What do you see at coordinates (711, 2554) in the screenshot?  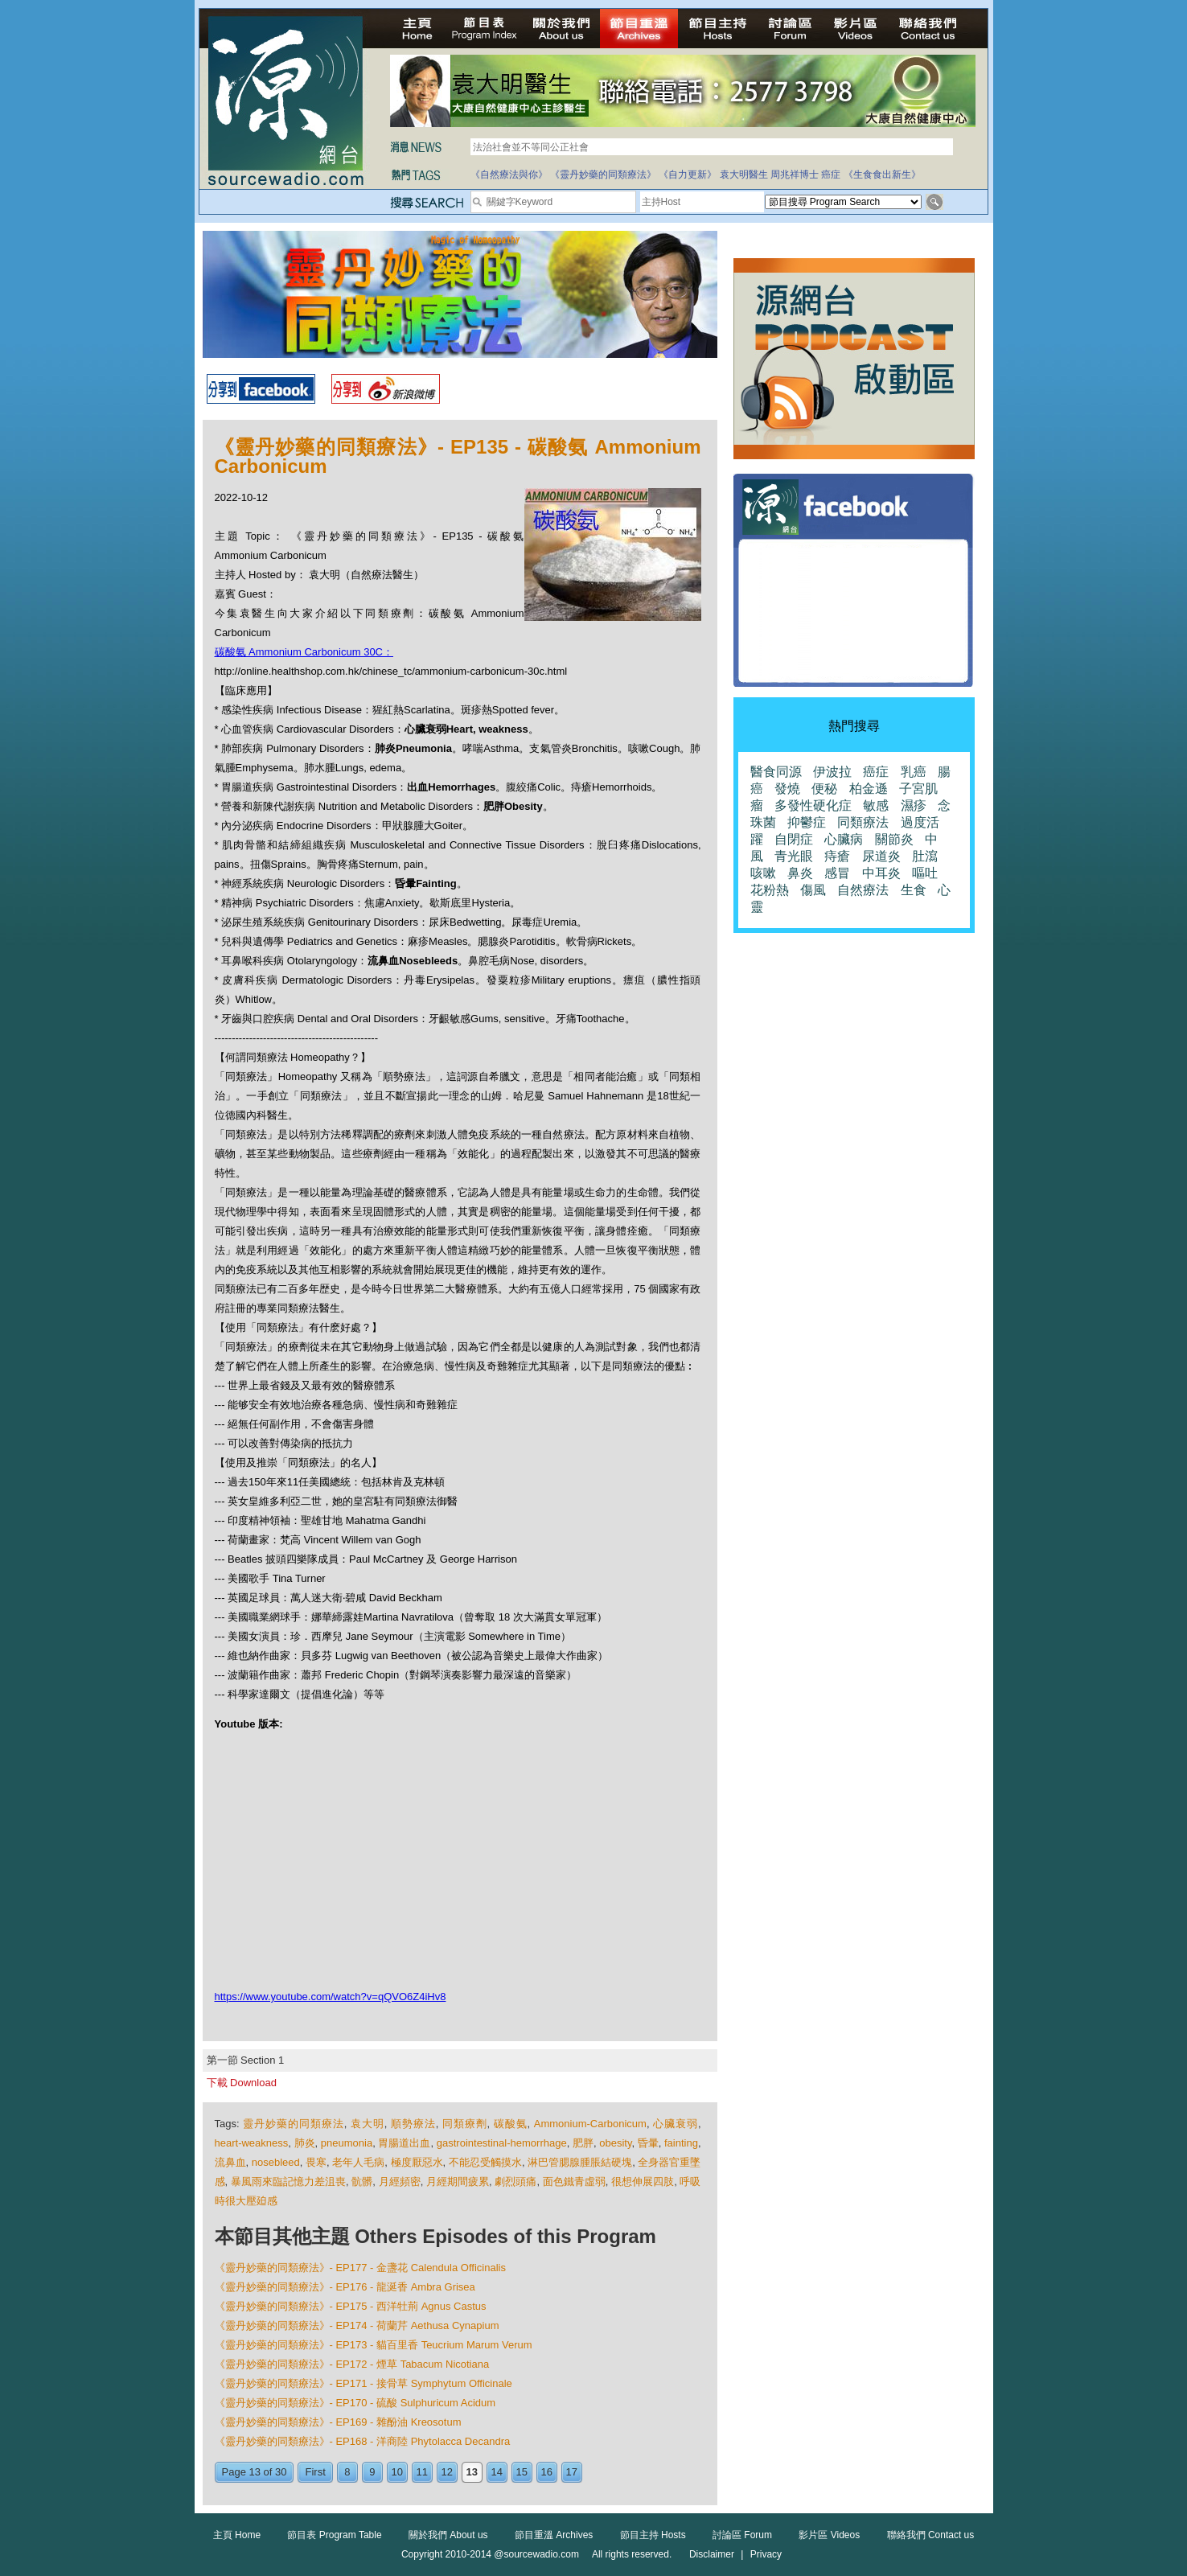 I see `Disclaimer` at bounding box center [711, 2554].